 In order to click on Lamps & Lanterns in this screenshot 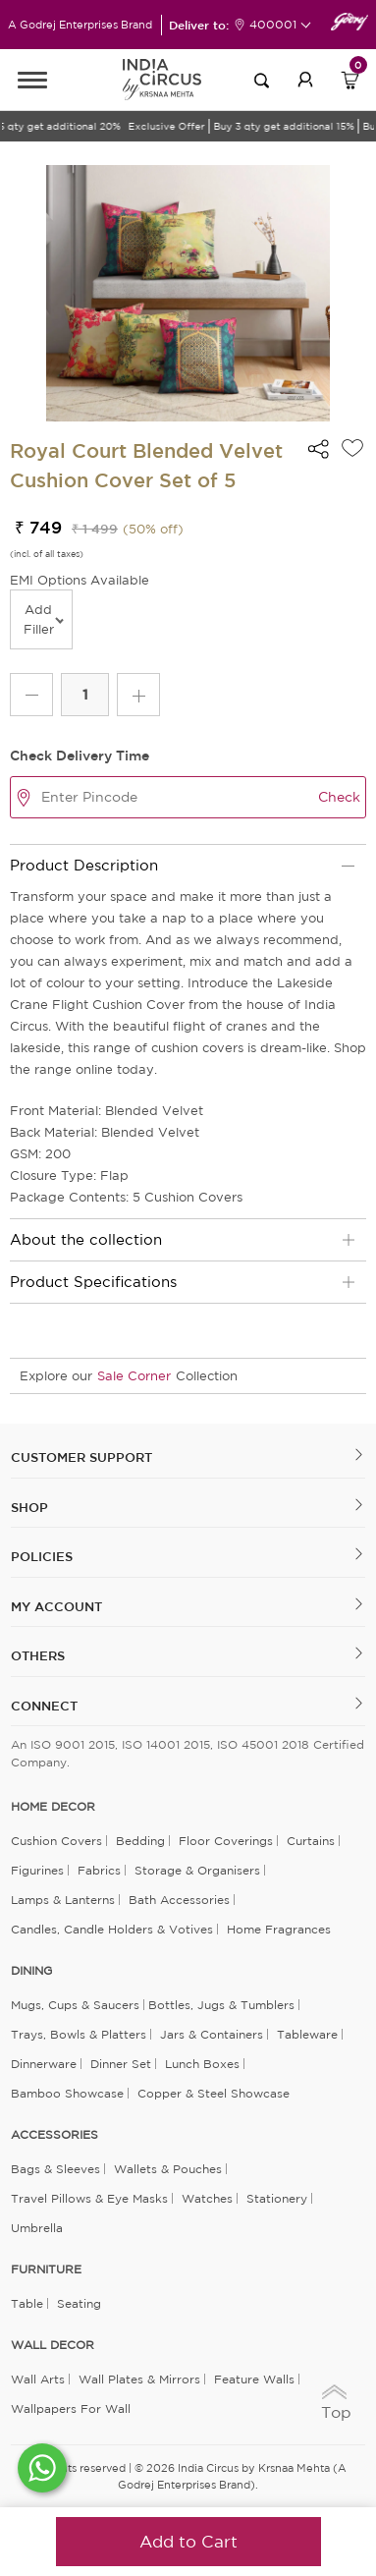, I will do `click(63, 1899)`.